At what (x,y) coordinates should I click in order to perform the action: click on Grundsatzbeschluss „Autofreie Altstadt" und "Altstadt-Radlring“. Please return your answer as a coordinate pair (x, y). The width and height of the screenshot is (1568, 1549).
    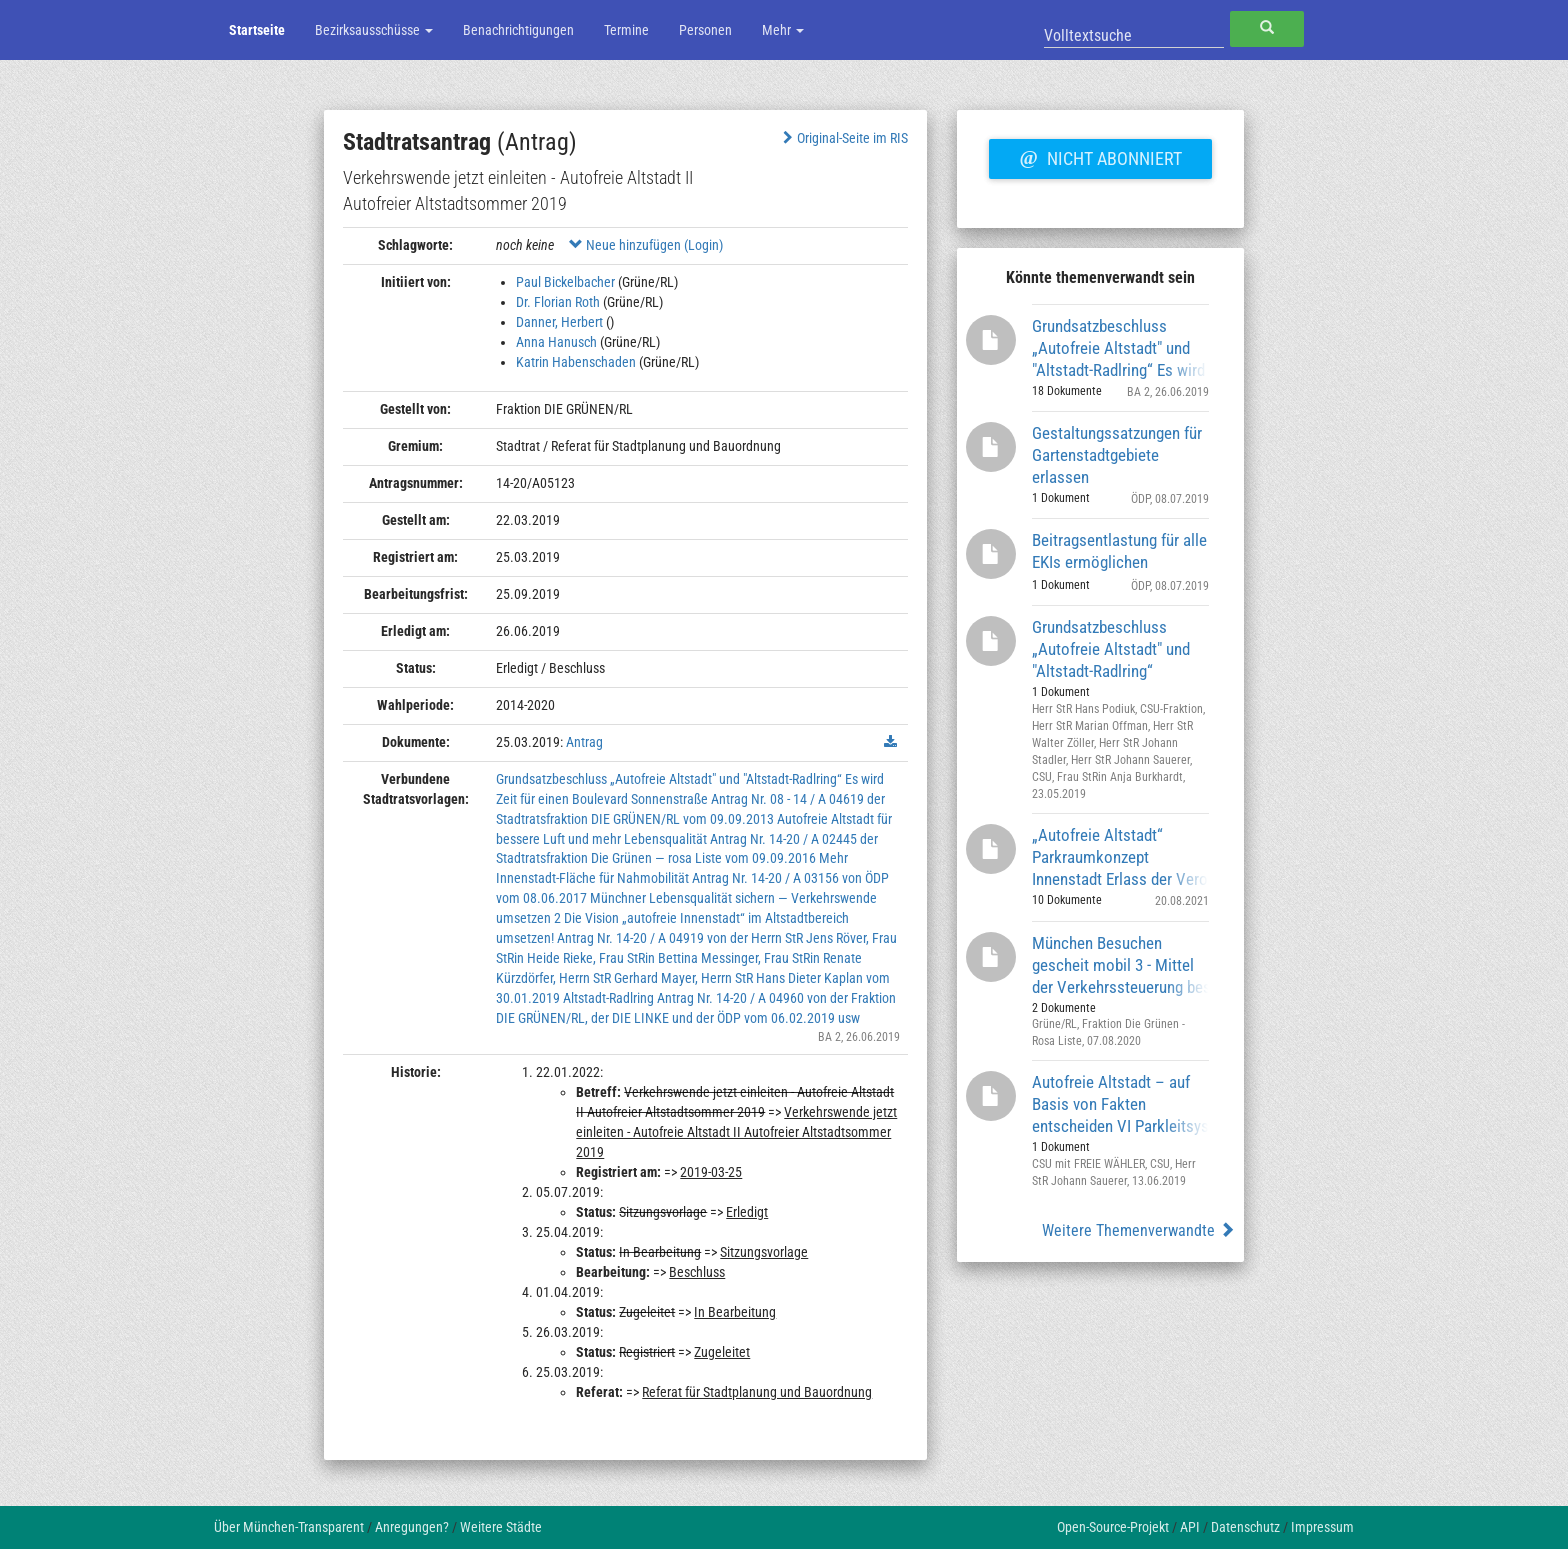
    Looking at the image, I should click on (1111, 648).